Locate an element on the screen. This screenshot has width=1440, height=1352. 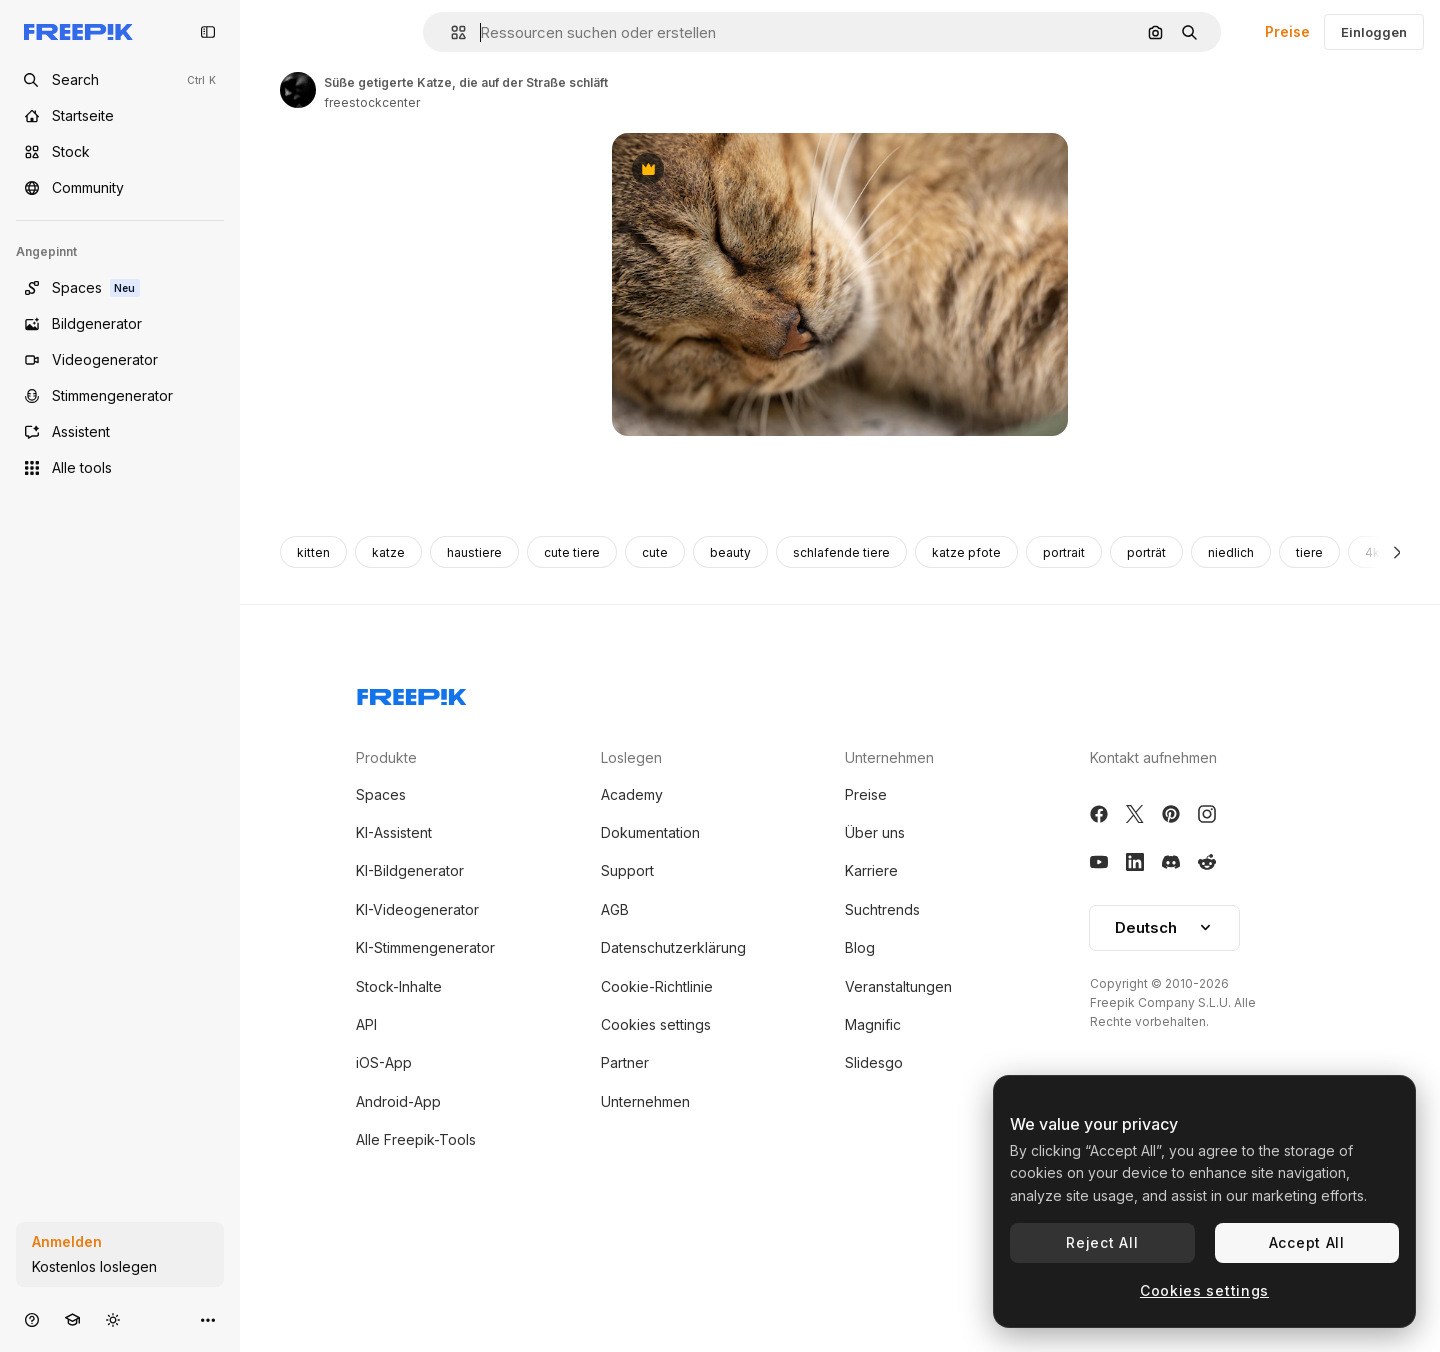
cute is located at coordinates (655, 995).